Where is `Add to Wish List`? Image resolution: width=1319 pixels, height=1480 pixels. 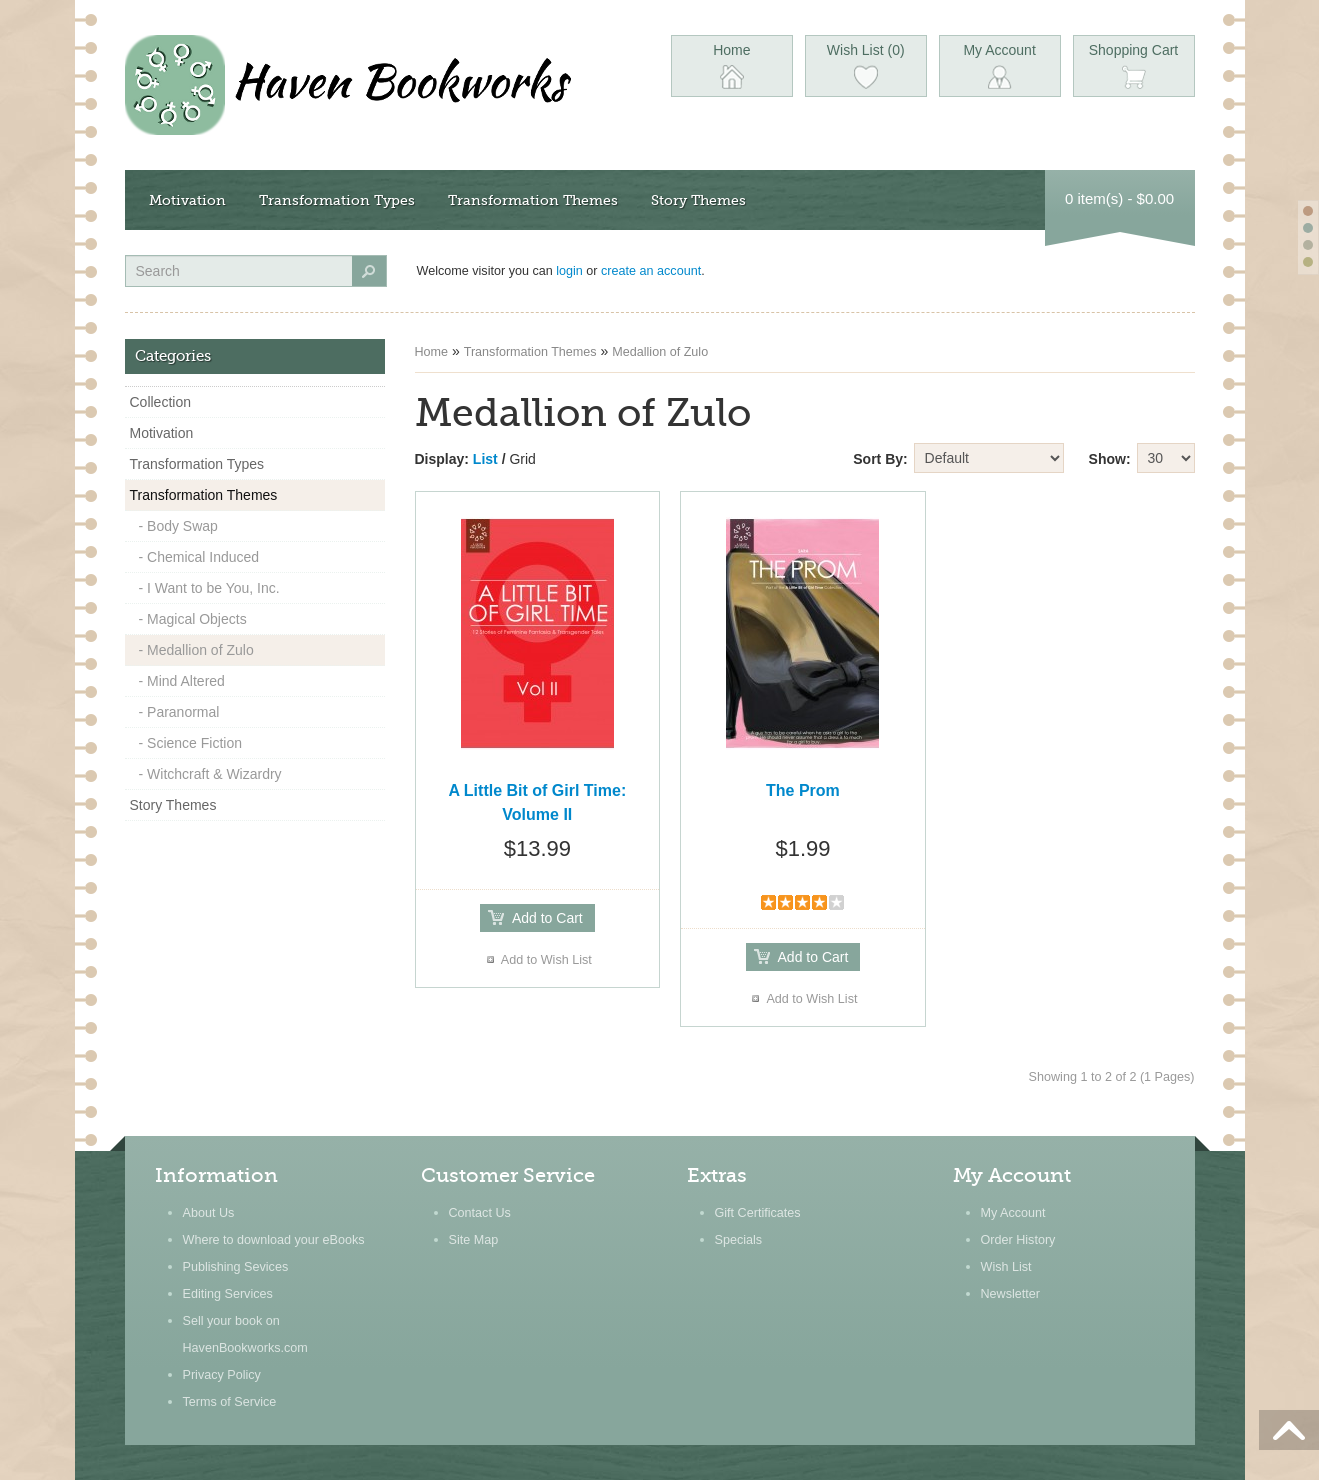 Add to Wish List is located at coordinates (546, 960).